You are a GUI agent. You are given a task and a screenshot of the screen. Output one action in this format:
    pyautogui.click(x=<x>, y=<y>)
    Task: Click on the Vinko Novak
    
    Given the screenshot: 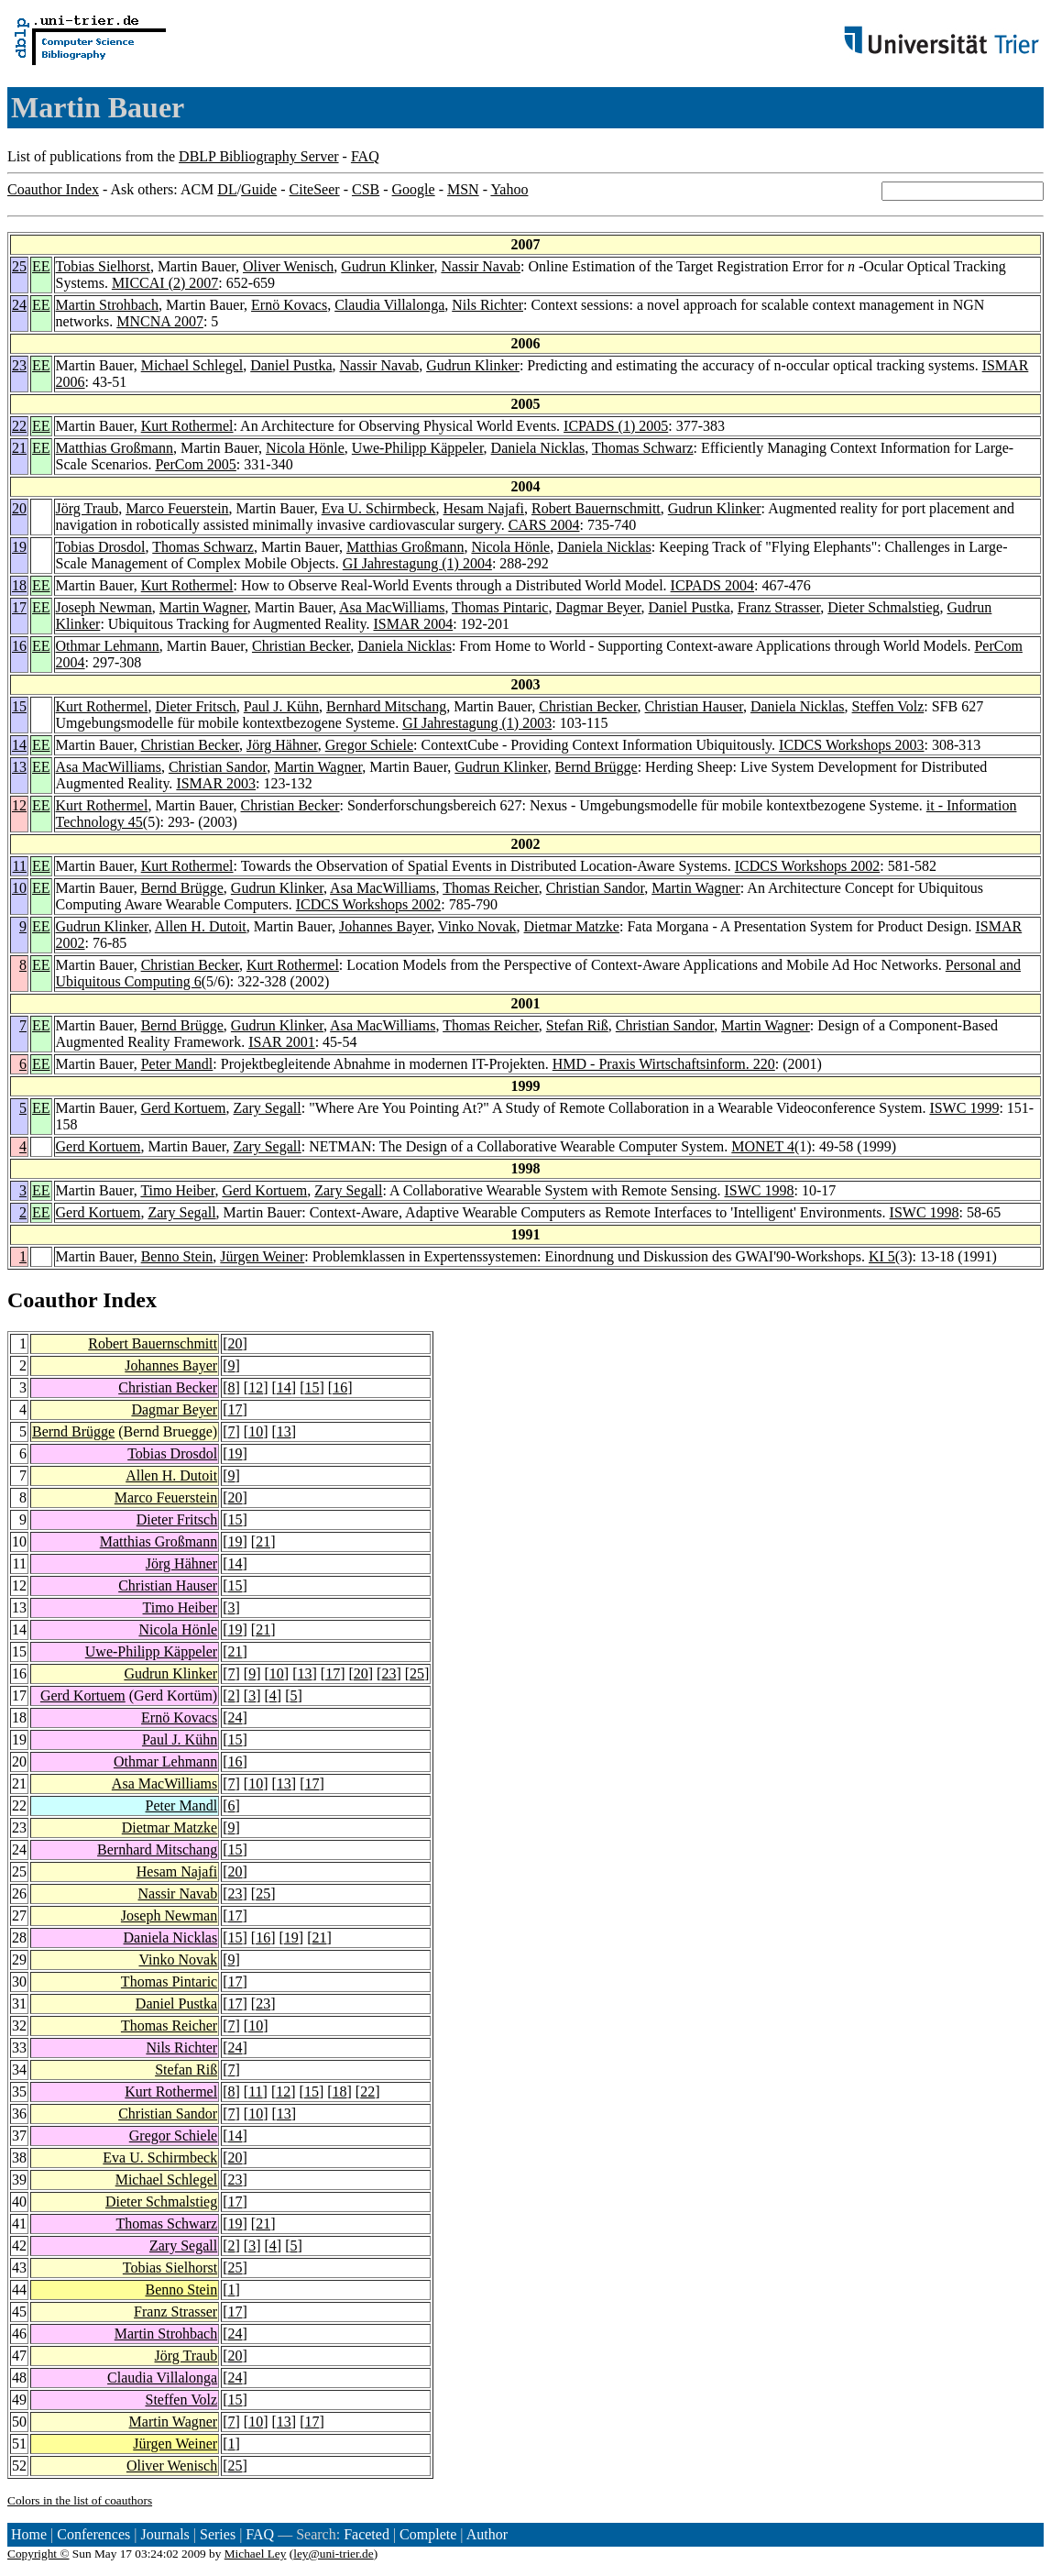 What is the action you would take?
    pyautogui.click(x=477, y=926)
    